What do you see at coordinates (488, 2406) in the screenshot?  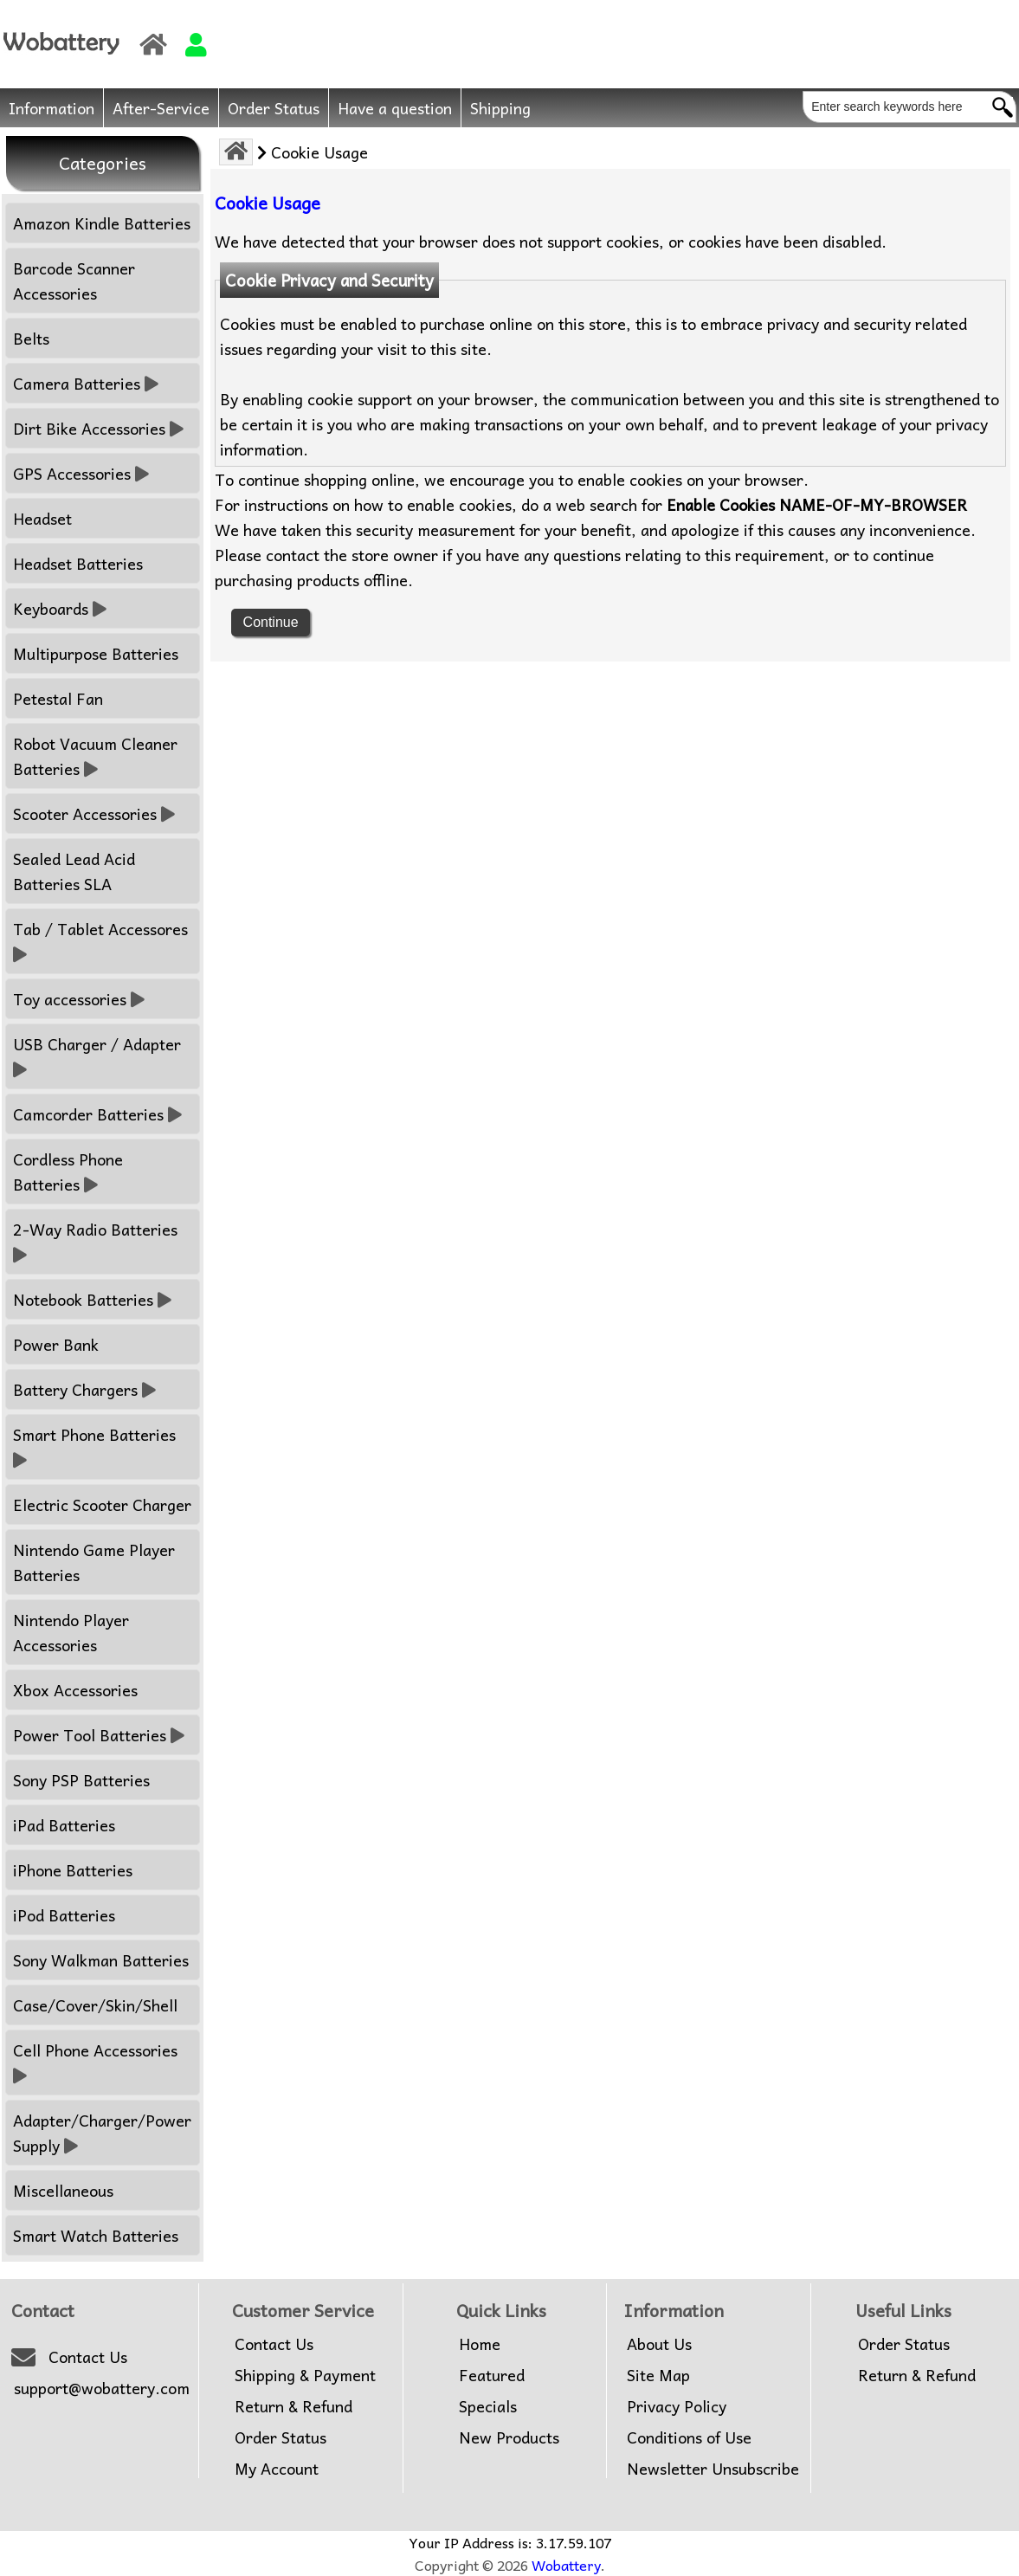 I see `Specials` at bounding box center [488, 2406].